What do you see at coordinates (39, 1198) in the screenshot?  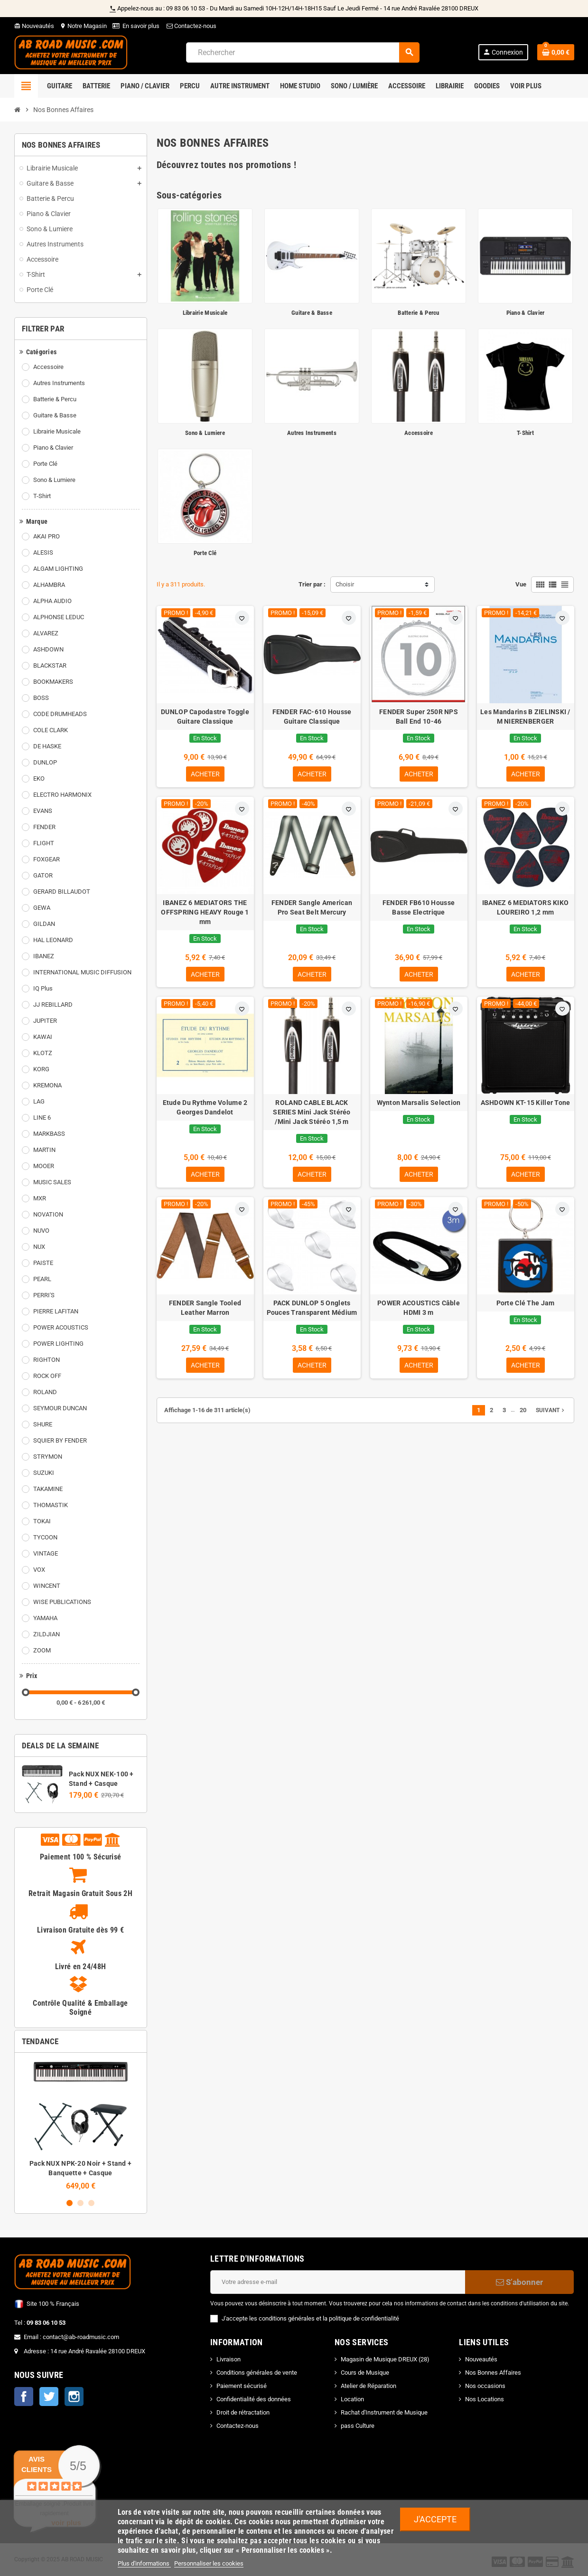 I see `MXR` at bounding box center [39, 1198].